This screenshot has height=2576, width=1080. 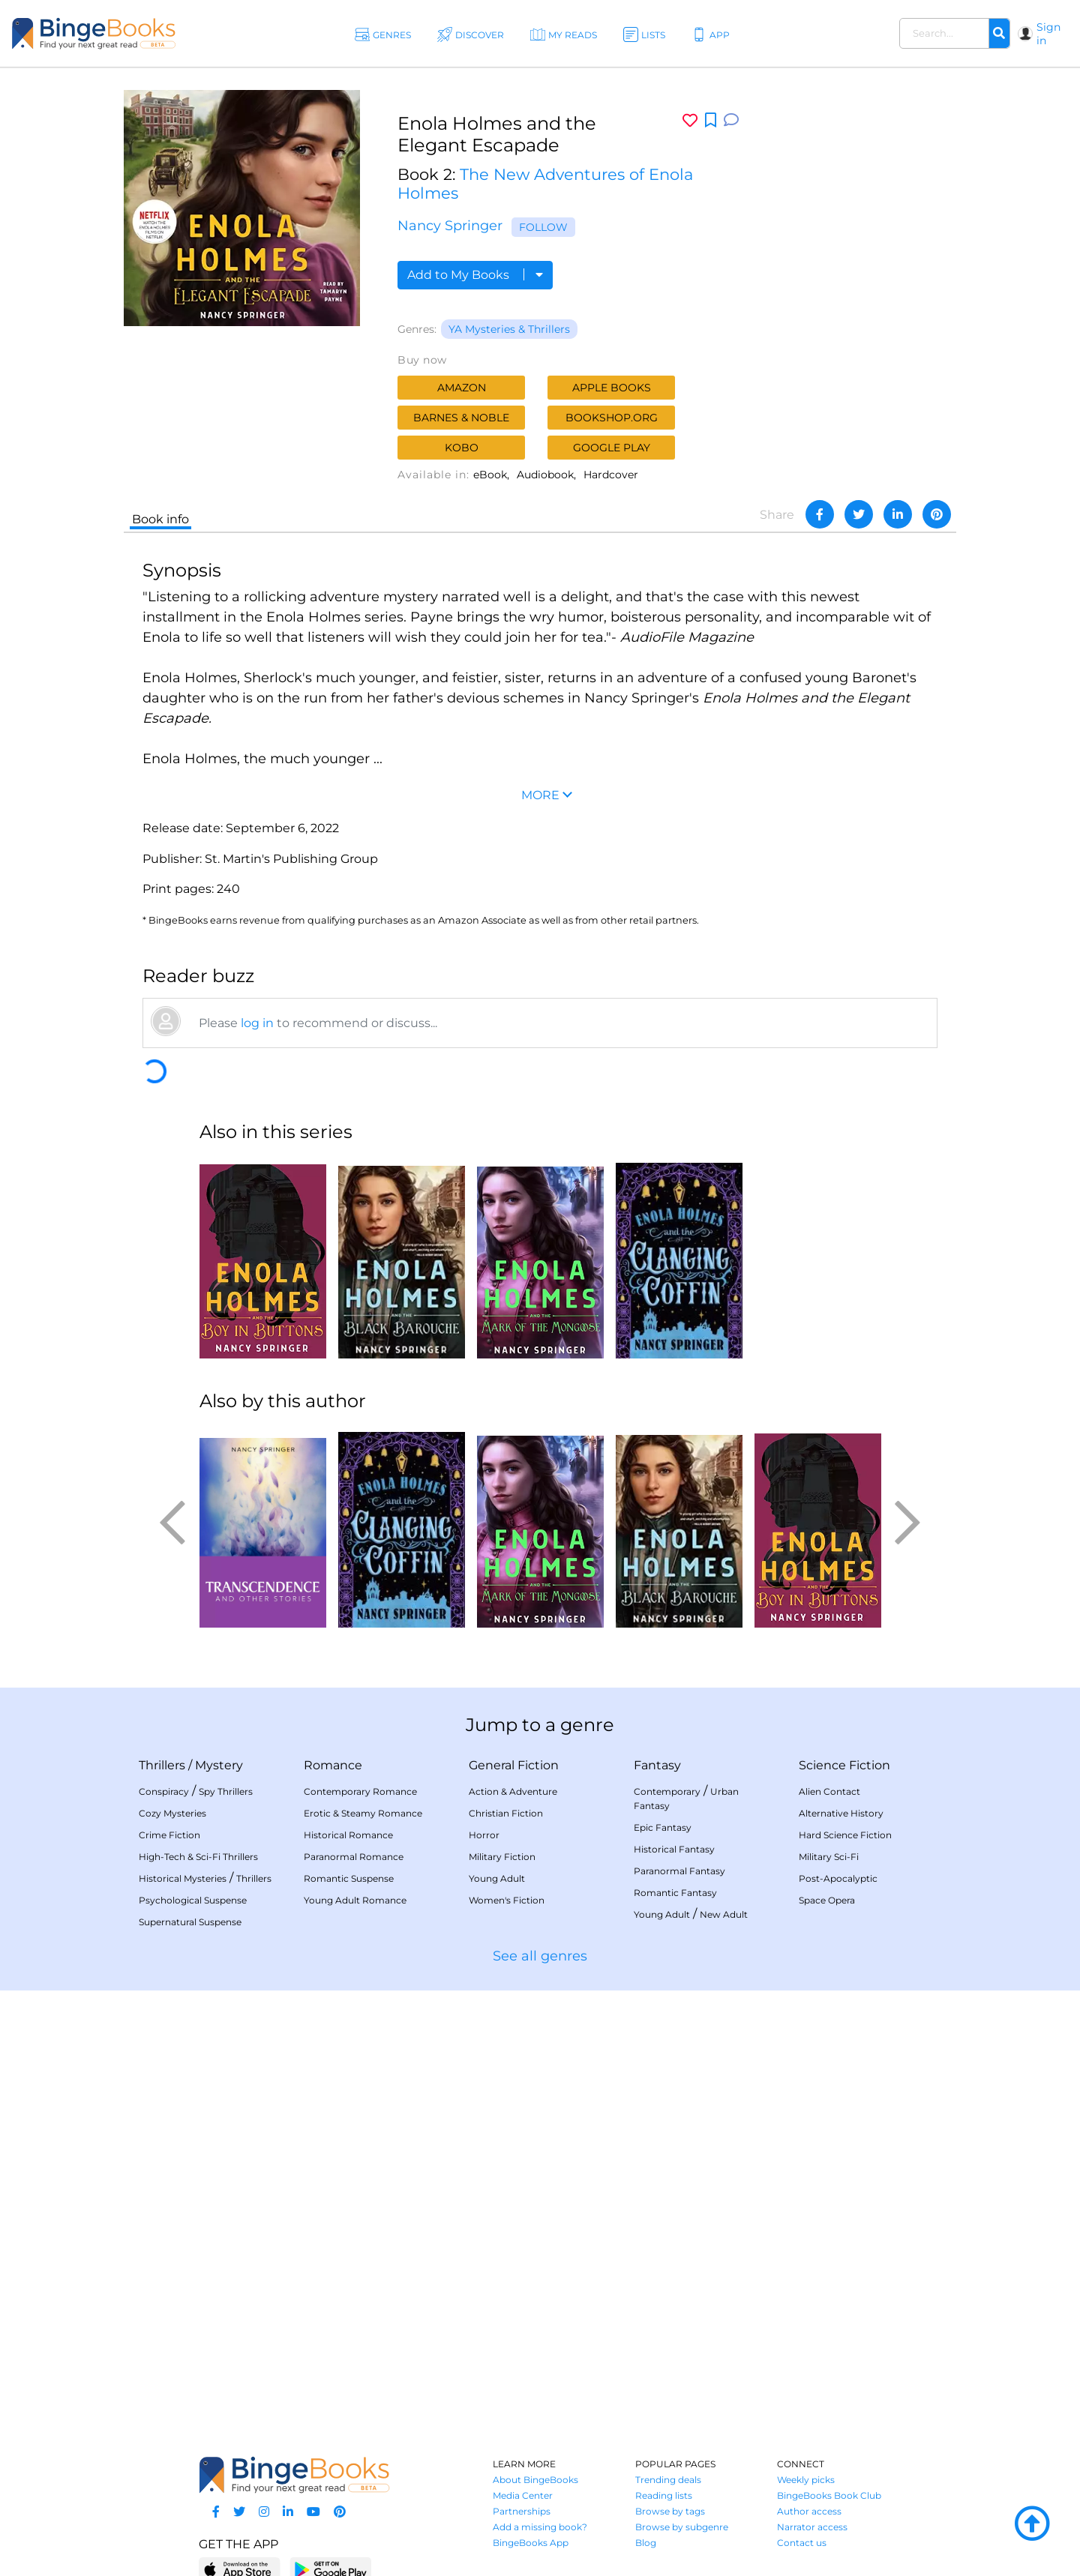 What do you see at coordinates (164, 1791) in the screenshot?
I see `Conspiracy` at bounding box center [164, 1791].